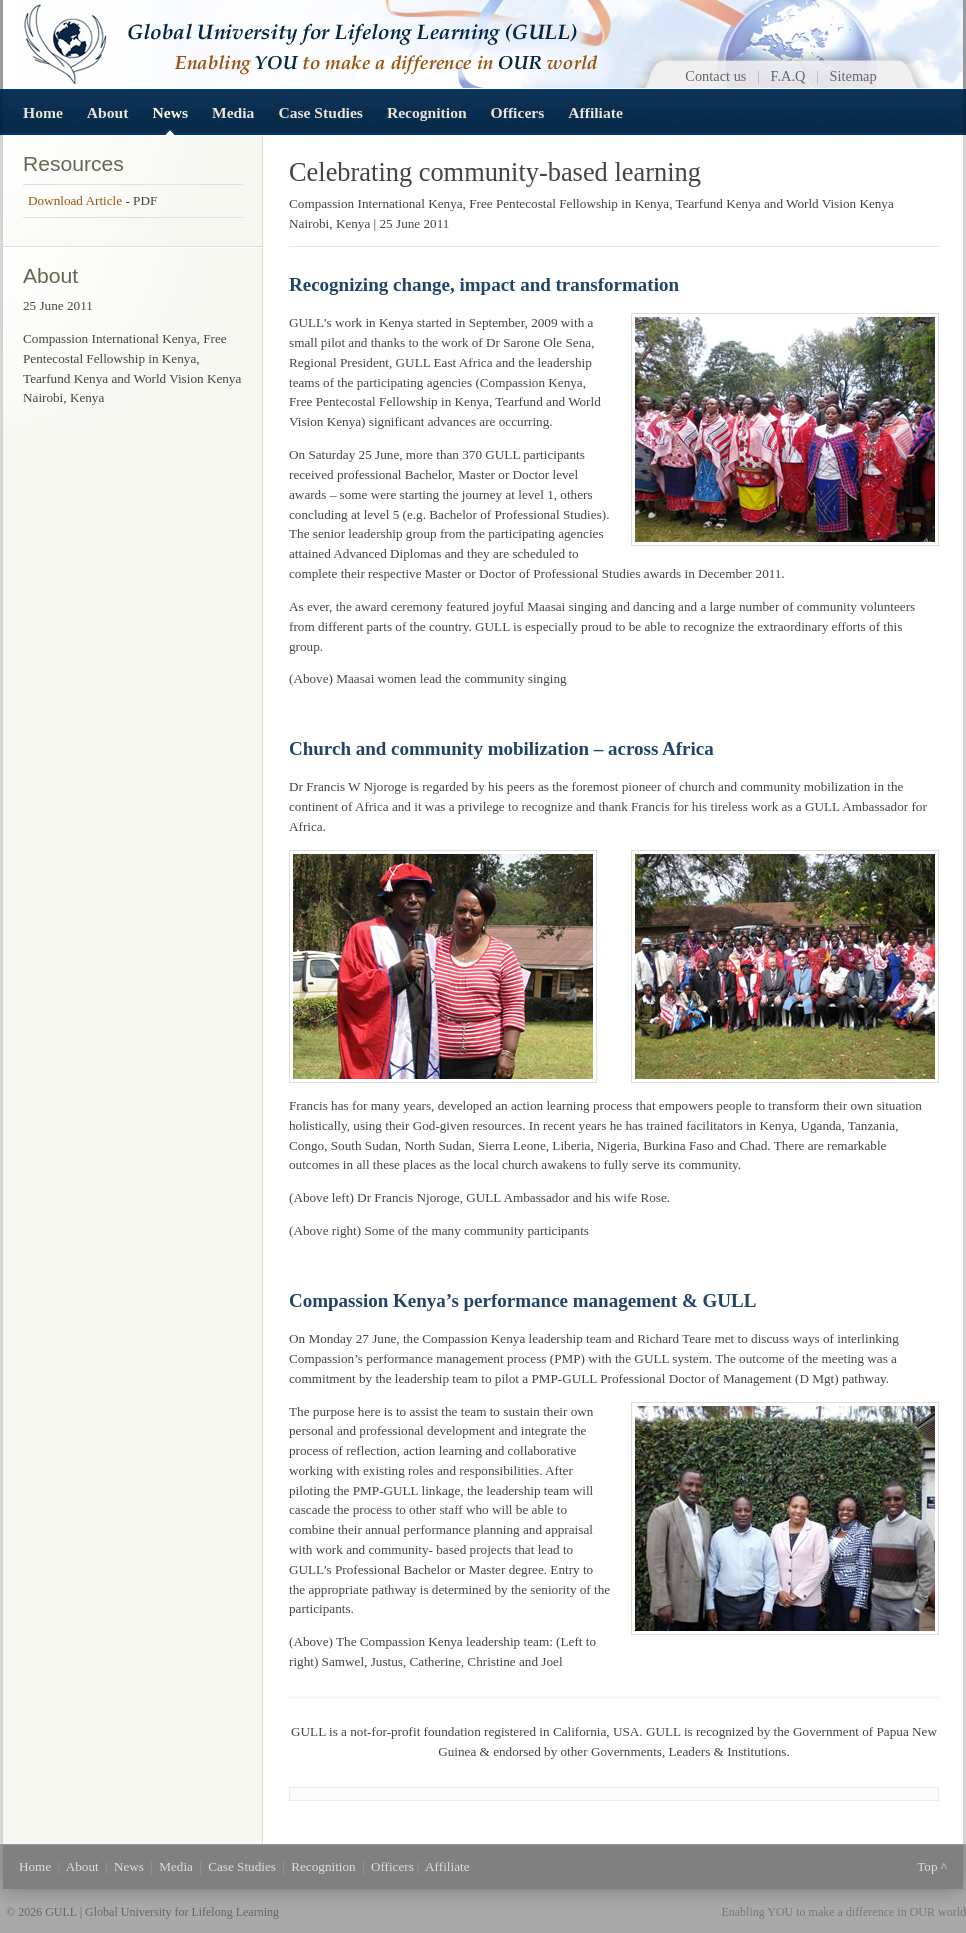 The image size is (966, 1933). Describe the element at coordinates (170, 112) in the screenshot. I see `News` at that location.